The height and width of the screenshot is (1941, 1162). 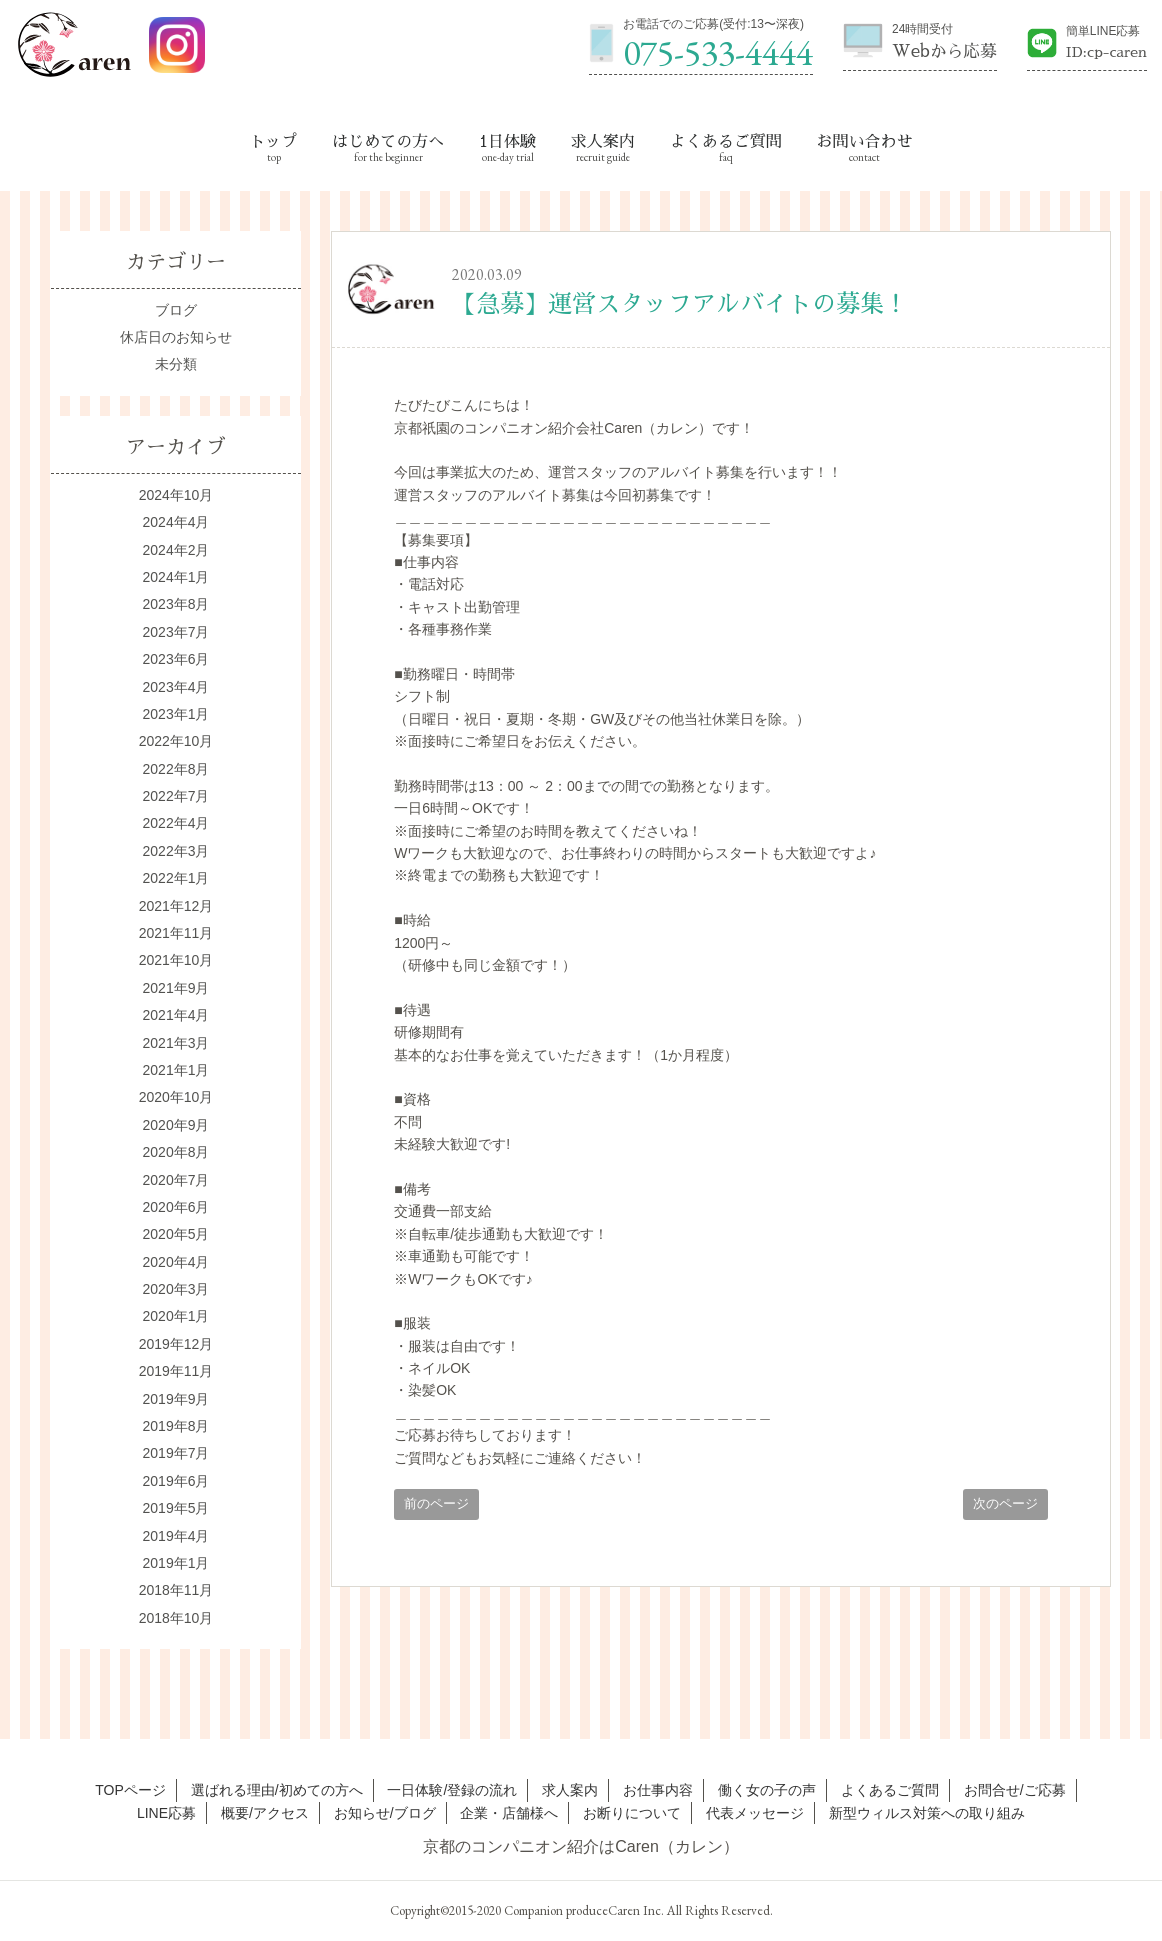 I want to click on 2021年9月, so click(x=176, y=988).